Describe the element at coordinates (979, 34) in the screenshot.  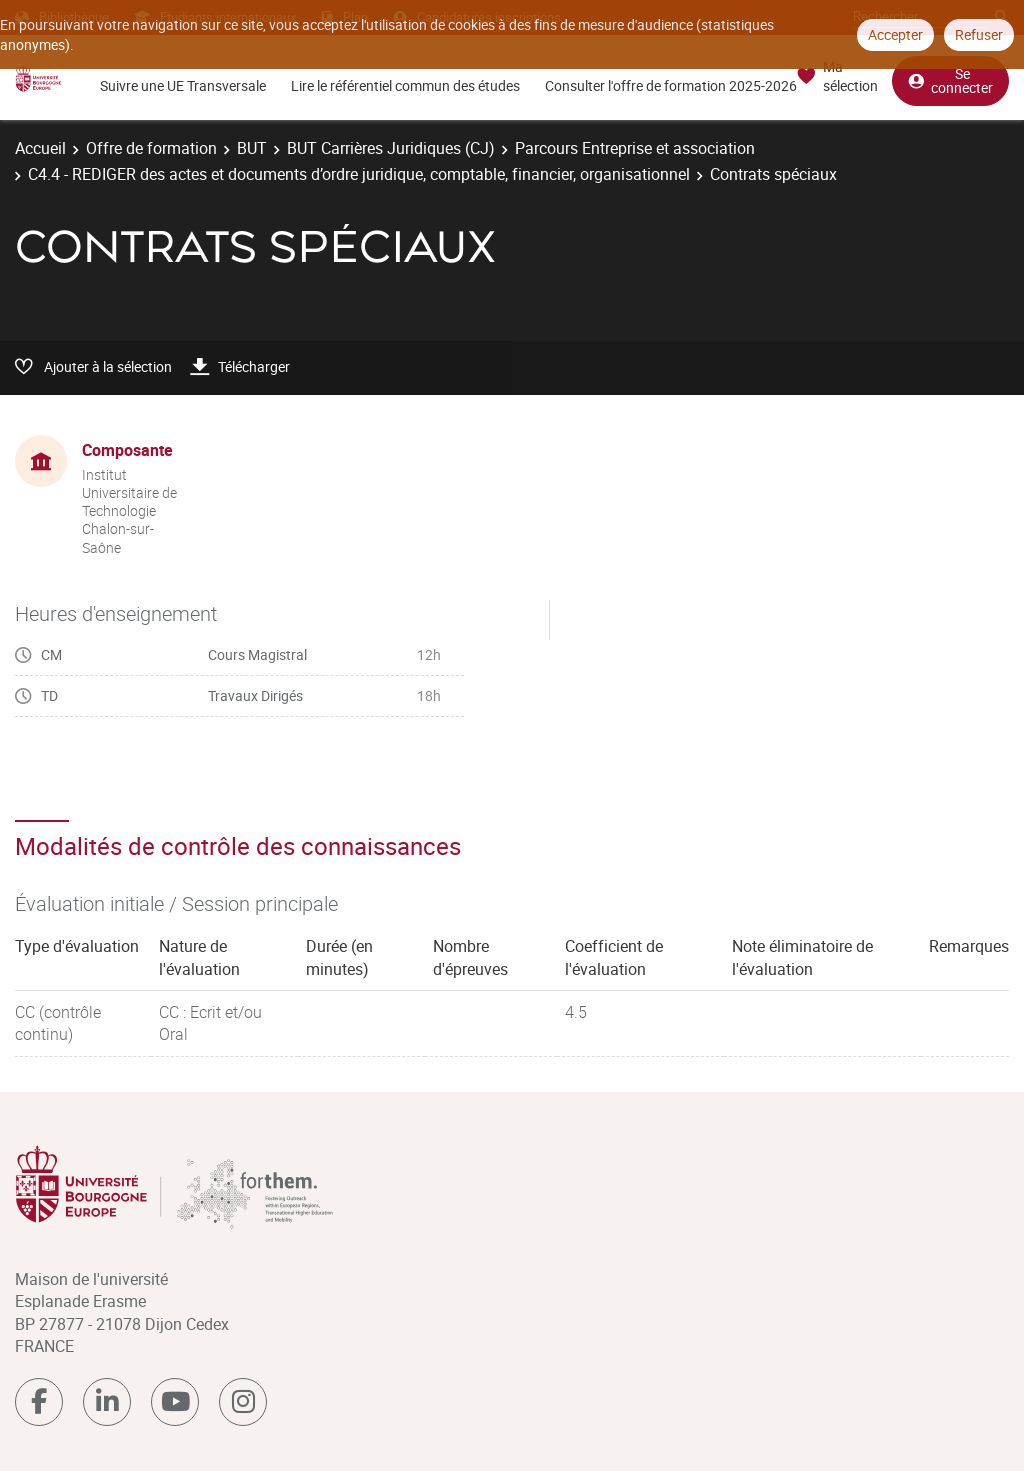
I see `Refuser` at that location.